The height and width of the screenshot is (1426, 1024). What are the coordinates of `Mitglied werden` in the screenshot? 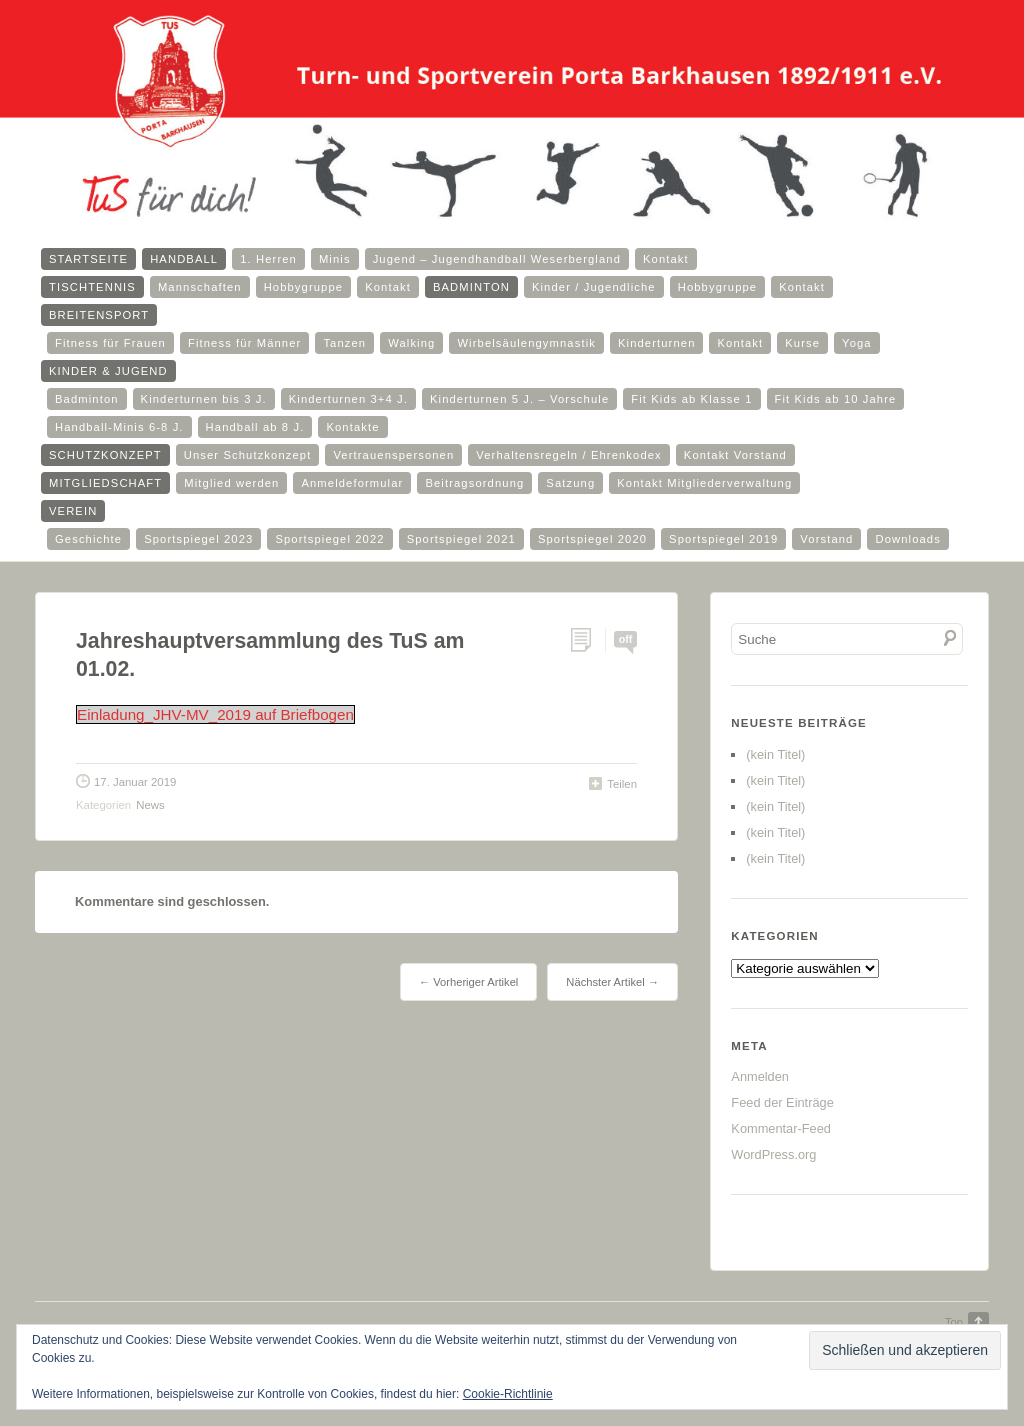 It's located at (231, 483).